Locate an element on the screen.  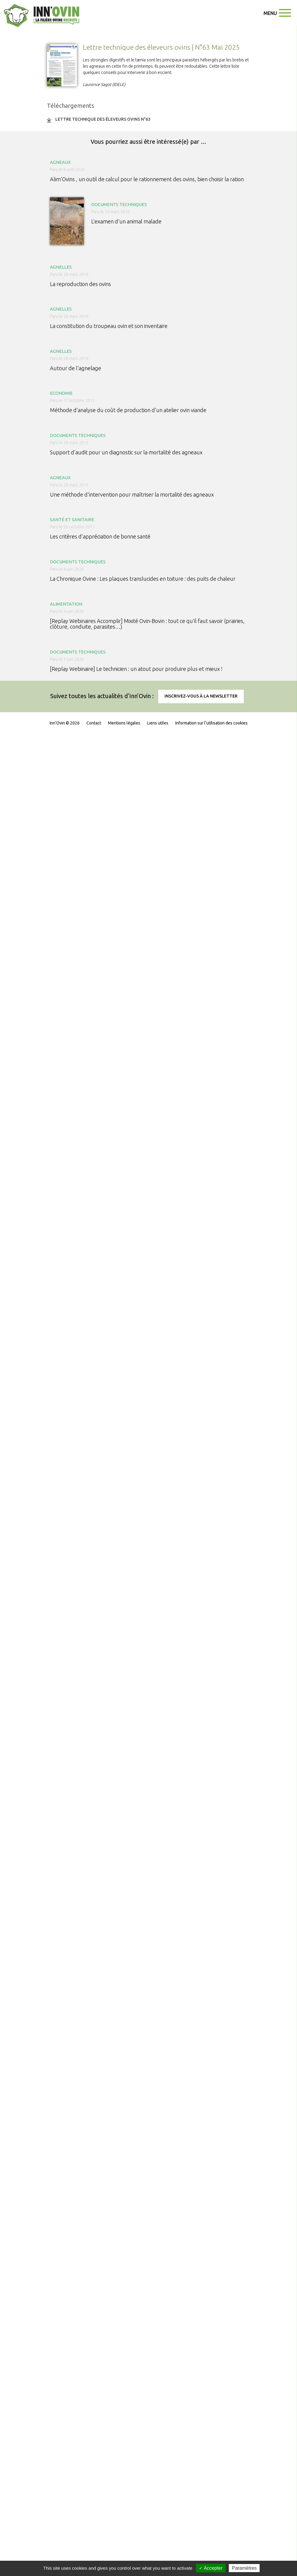
✓ Accepter is located at coordinates (211, 2568).